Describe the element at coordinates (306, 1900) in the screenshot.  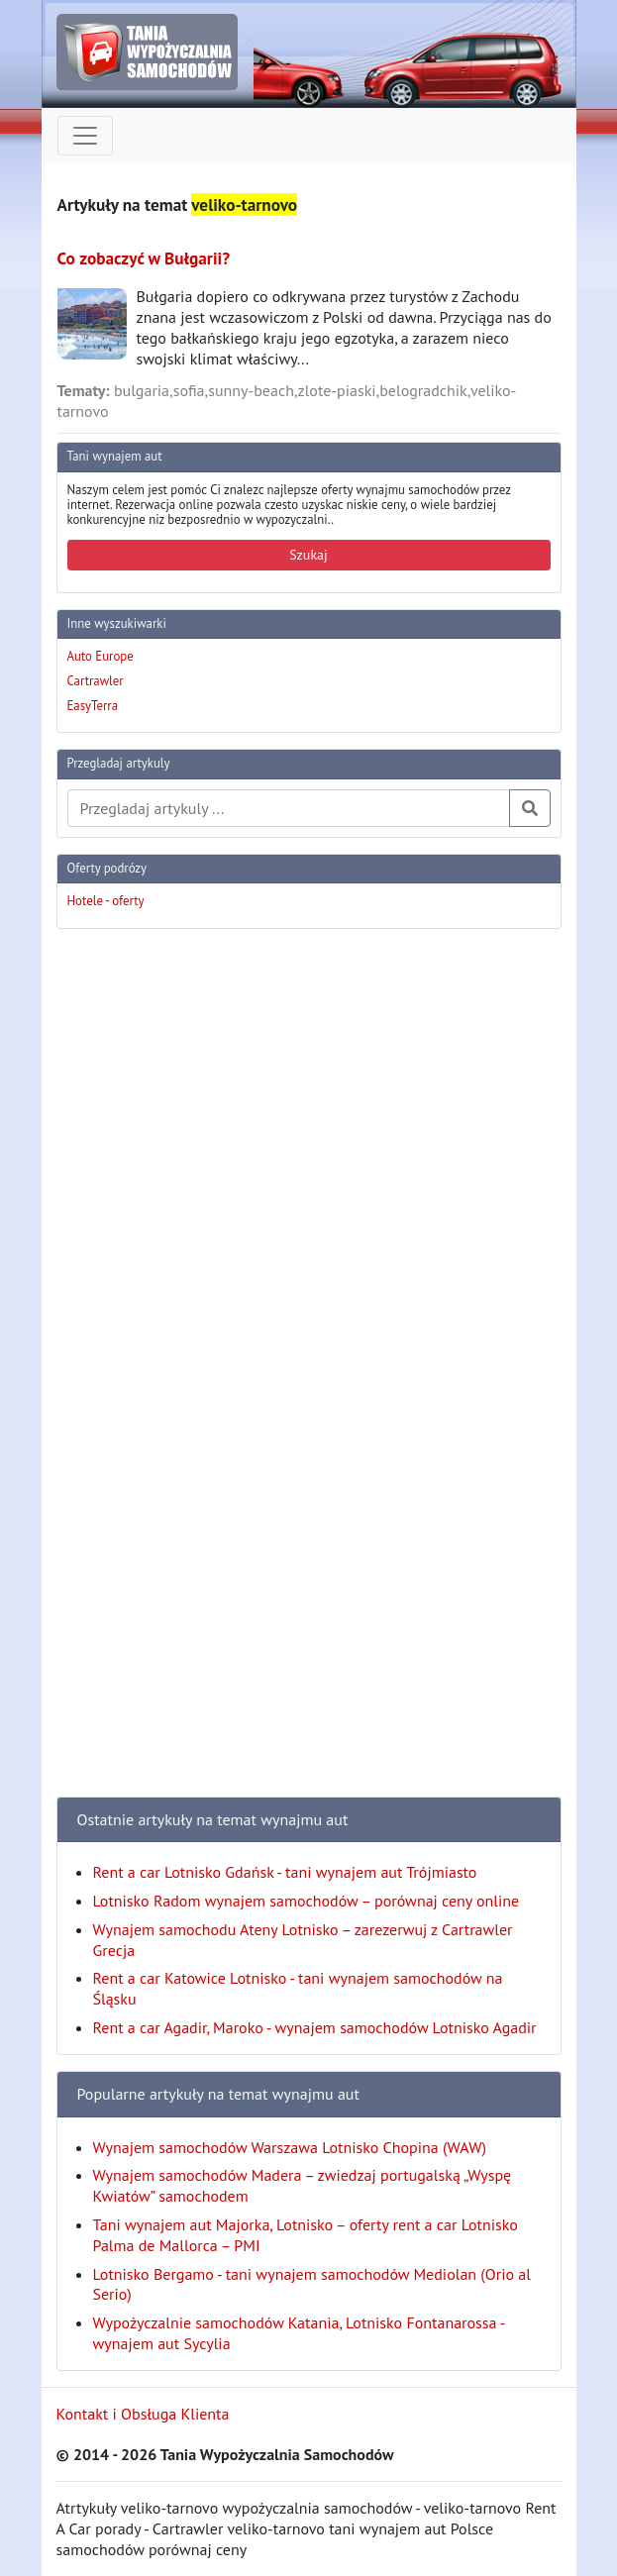
I see `Lotnisko Radom wynajem samochodów – porównaj ceny online` at that location.